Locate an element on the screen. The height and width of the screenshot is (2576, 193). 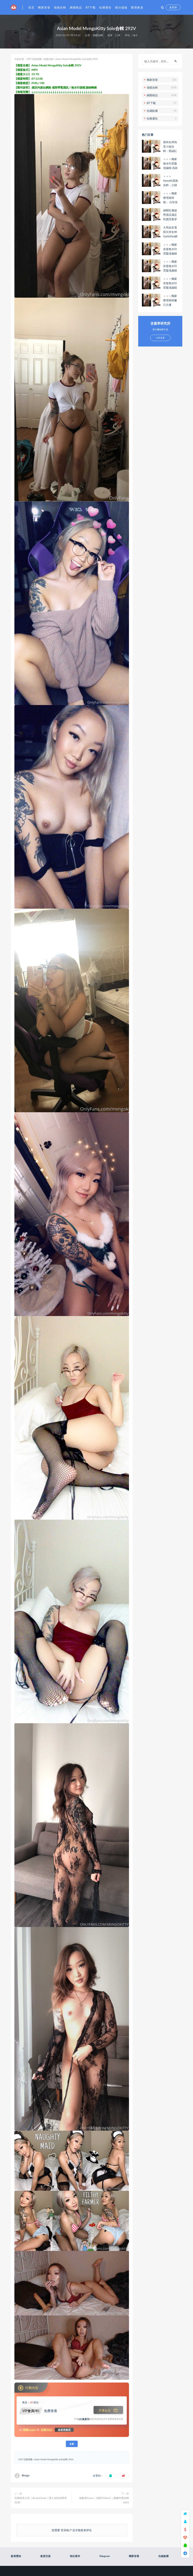
站務通告 is located at coordinates (105, 7).